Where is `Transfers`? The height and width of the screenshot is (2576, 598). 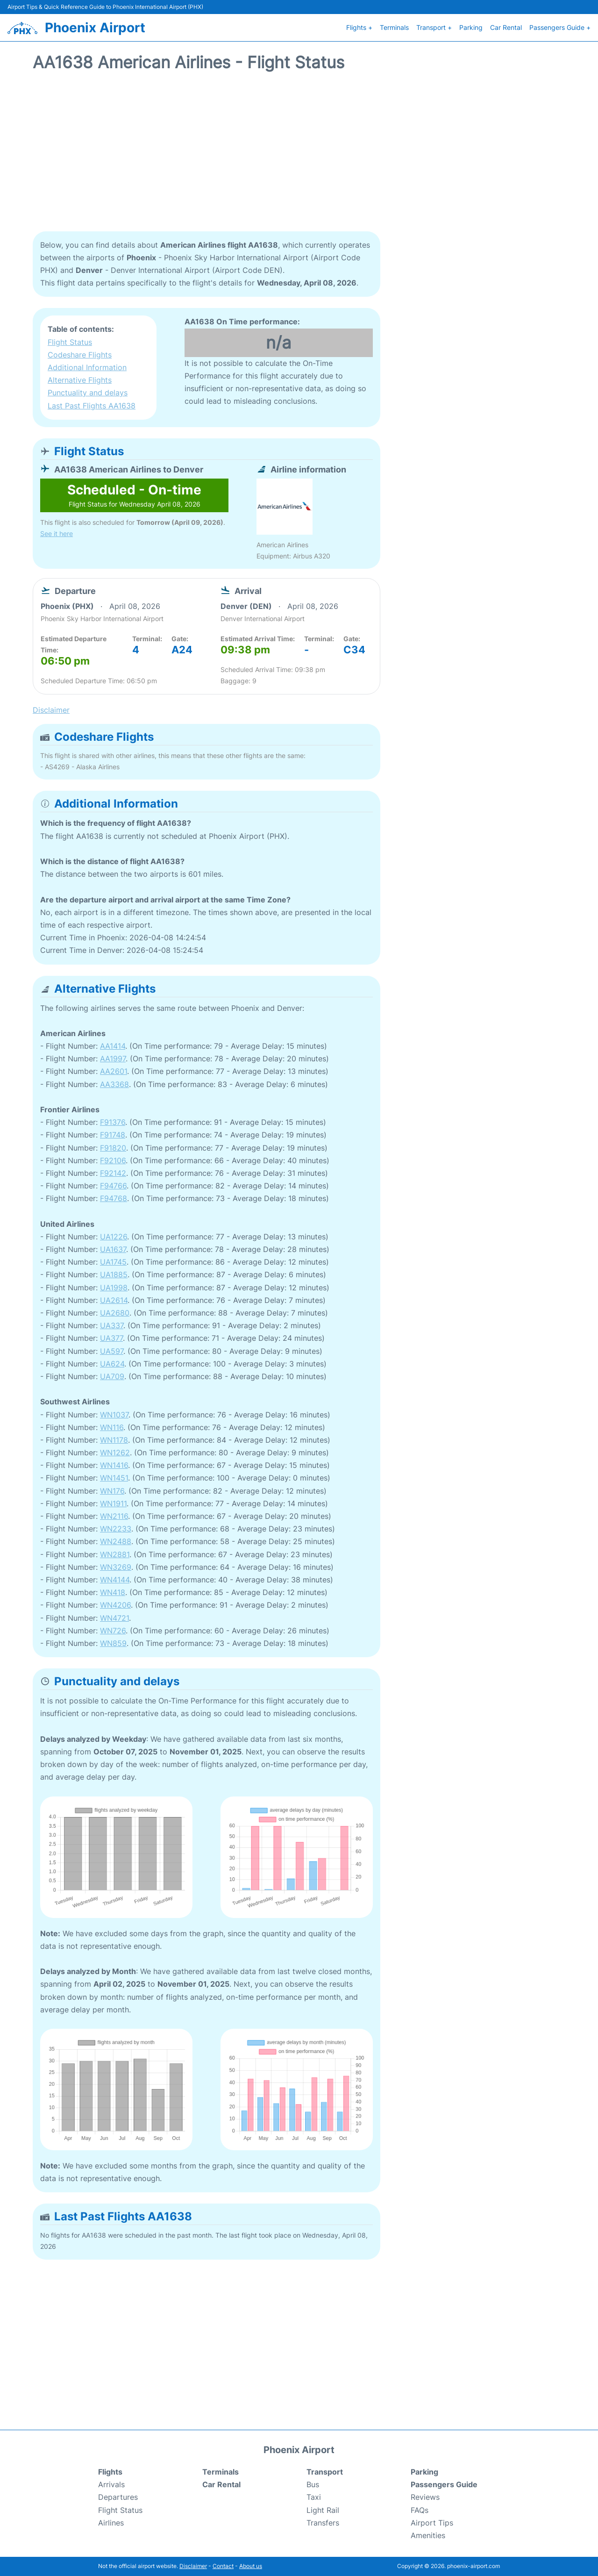 Transfers is located at coordinates (322, 2522).